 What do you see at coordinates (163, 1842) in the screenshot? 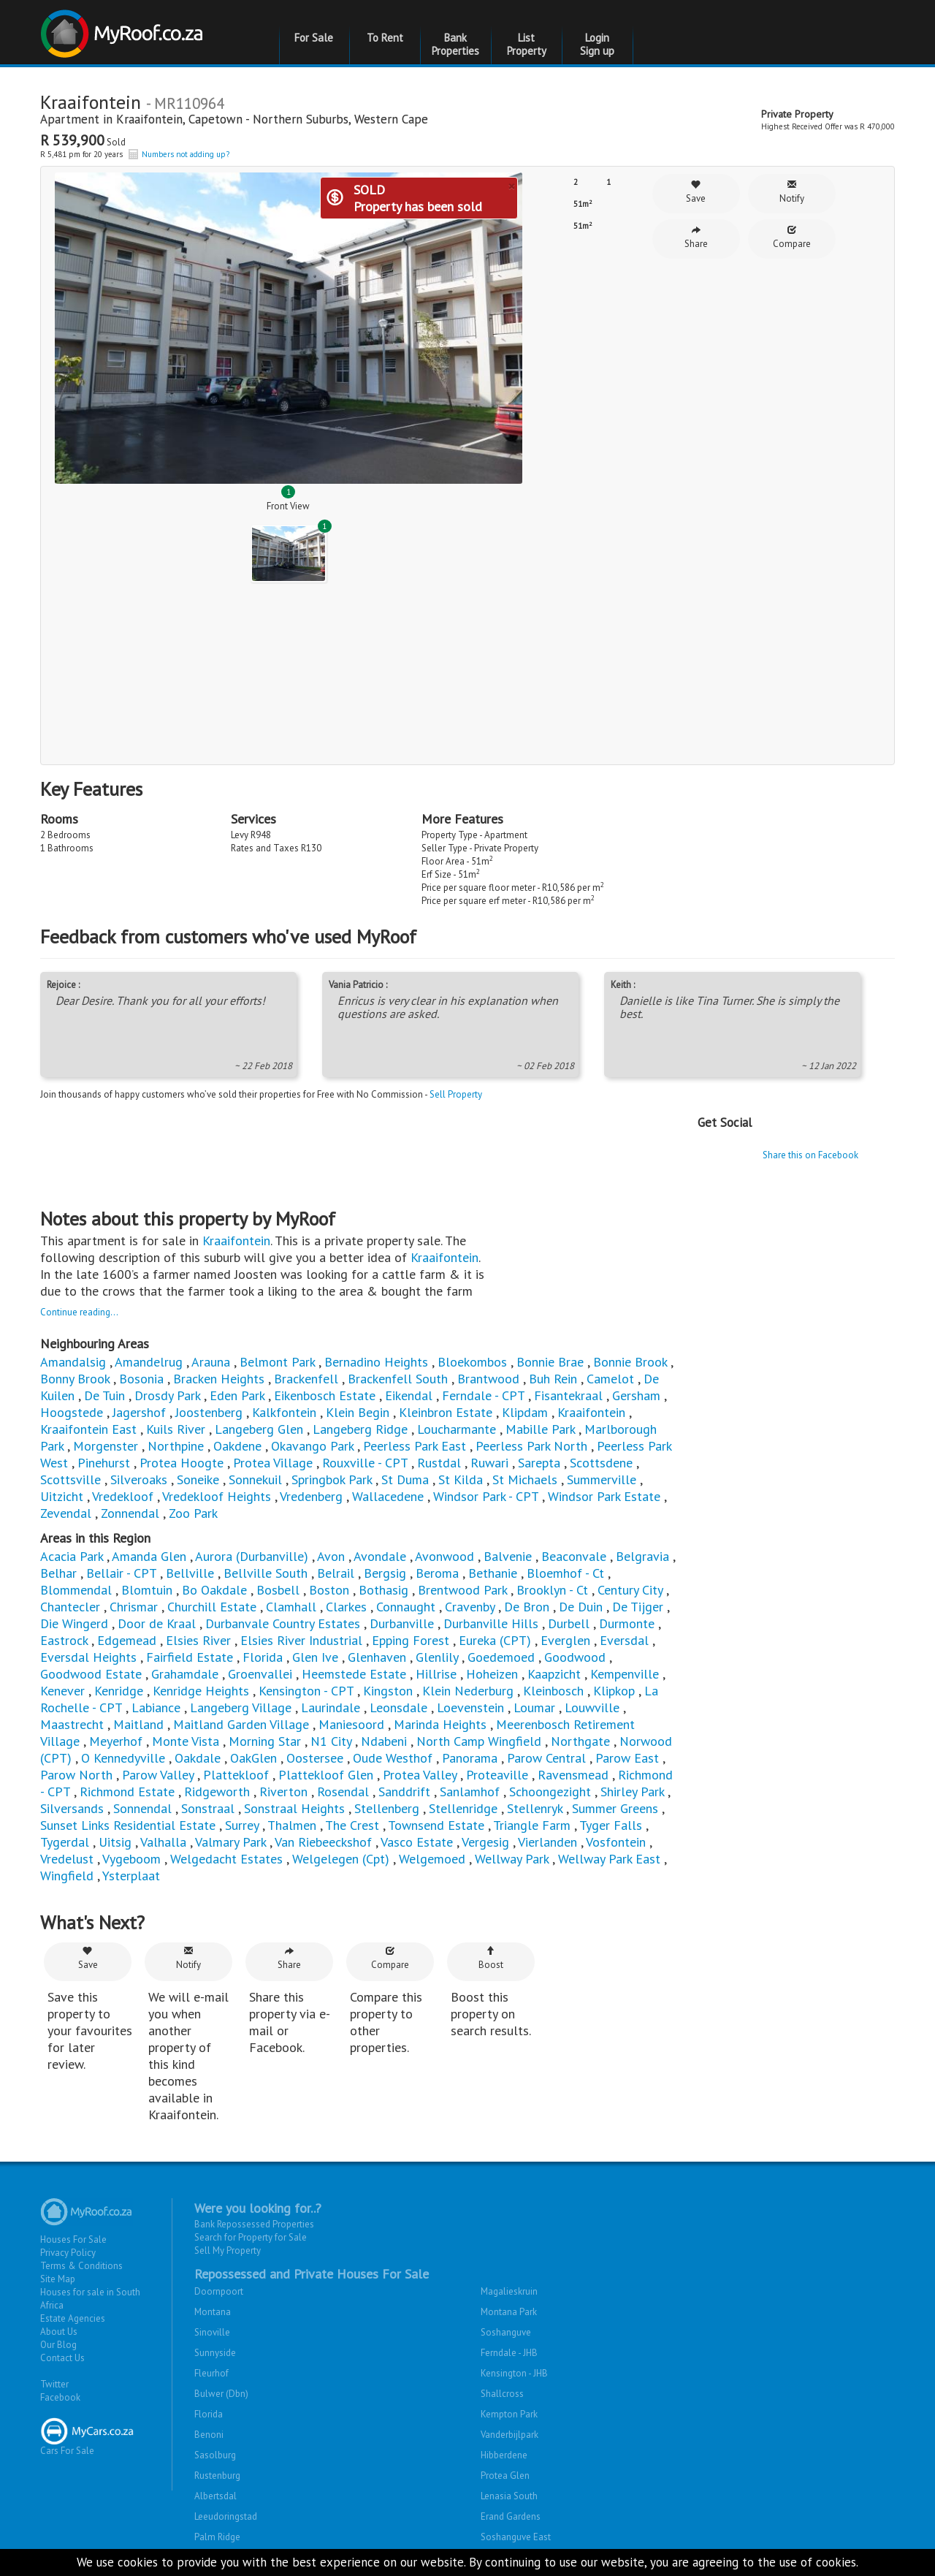
I see `Valhalla` at bounding box center [163, 1842].